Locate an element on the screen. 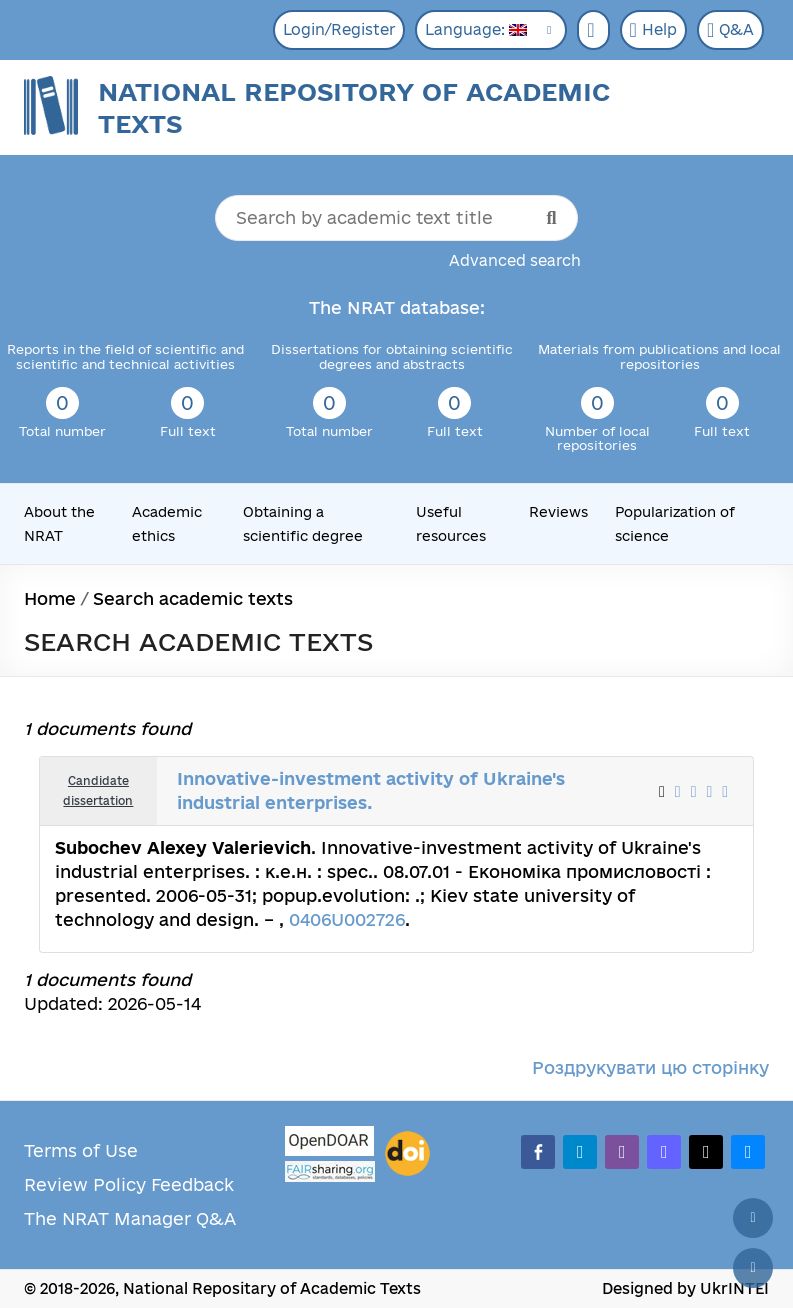 This screenshot has width=793, height=1308. Feedback is located at coordinates (192, 1184).